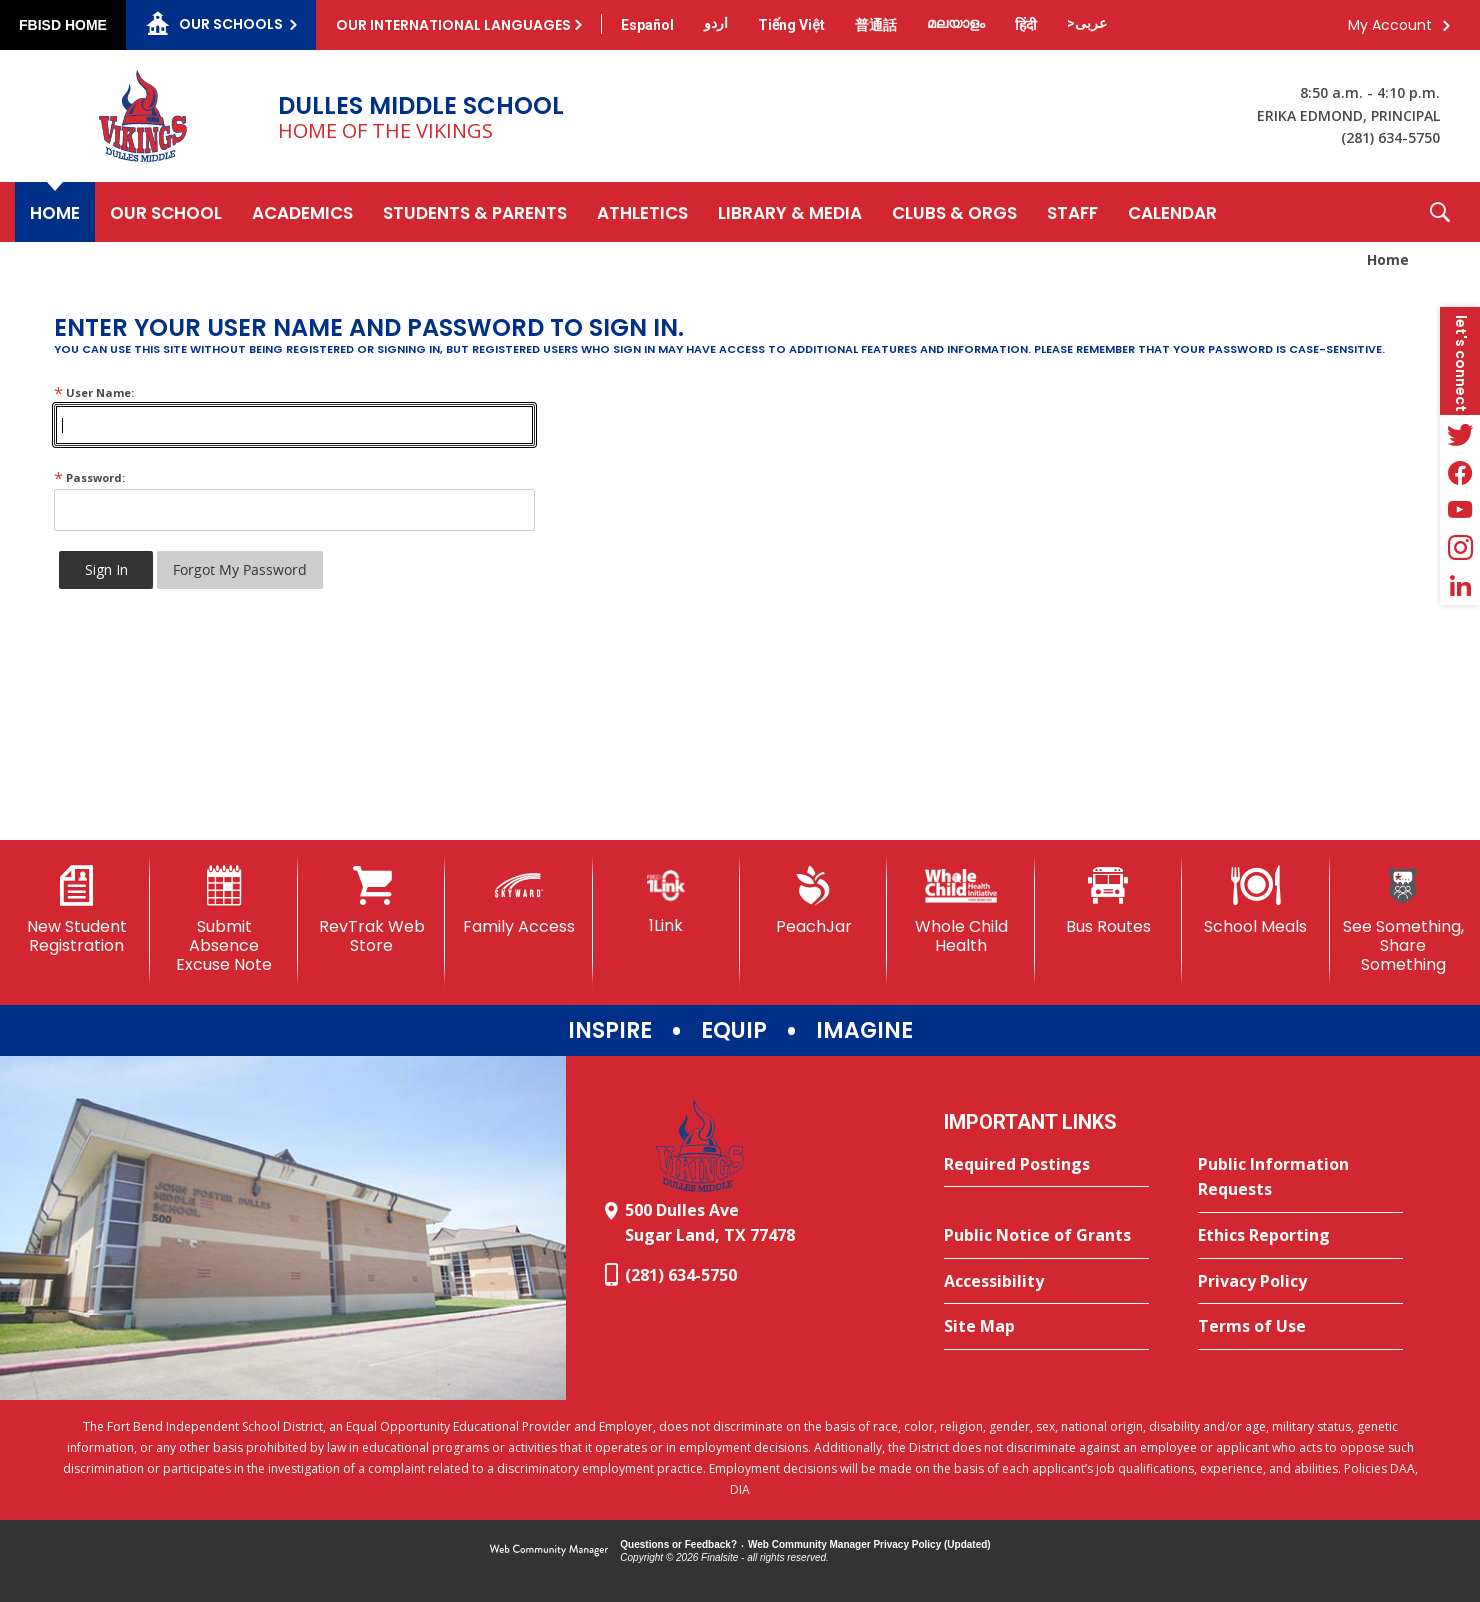  What do you see at coordinates (956, 23) in the screenshot?
I see `[Translate this page from English to Malayalam]` at bounding box center [956, 23].